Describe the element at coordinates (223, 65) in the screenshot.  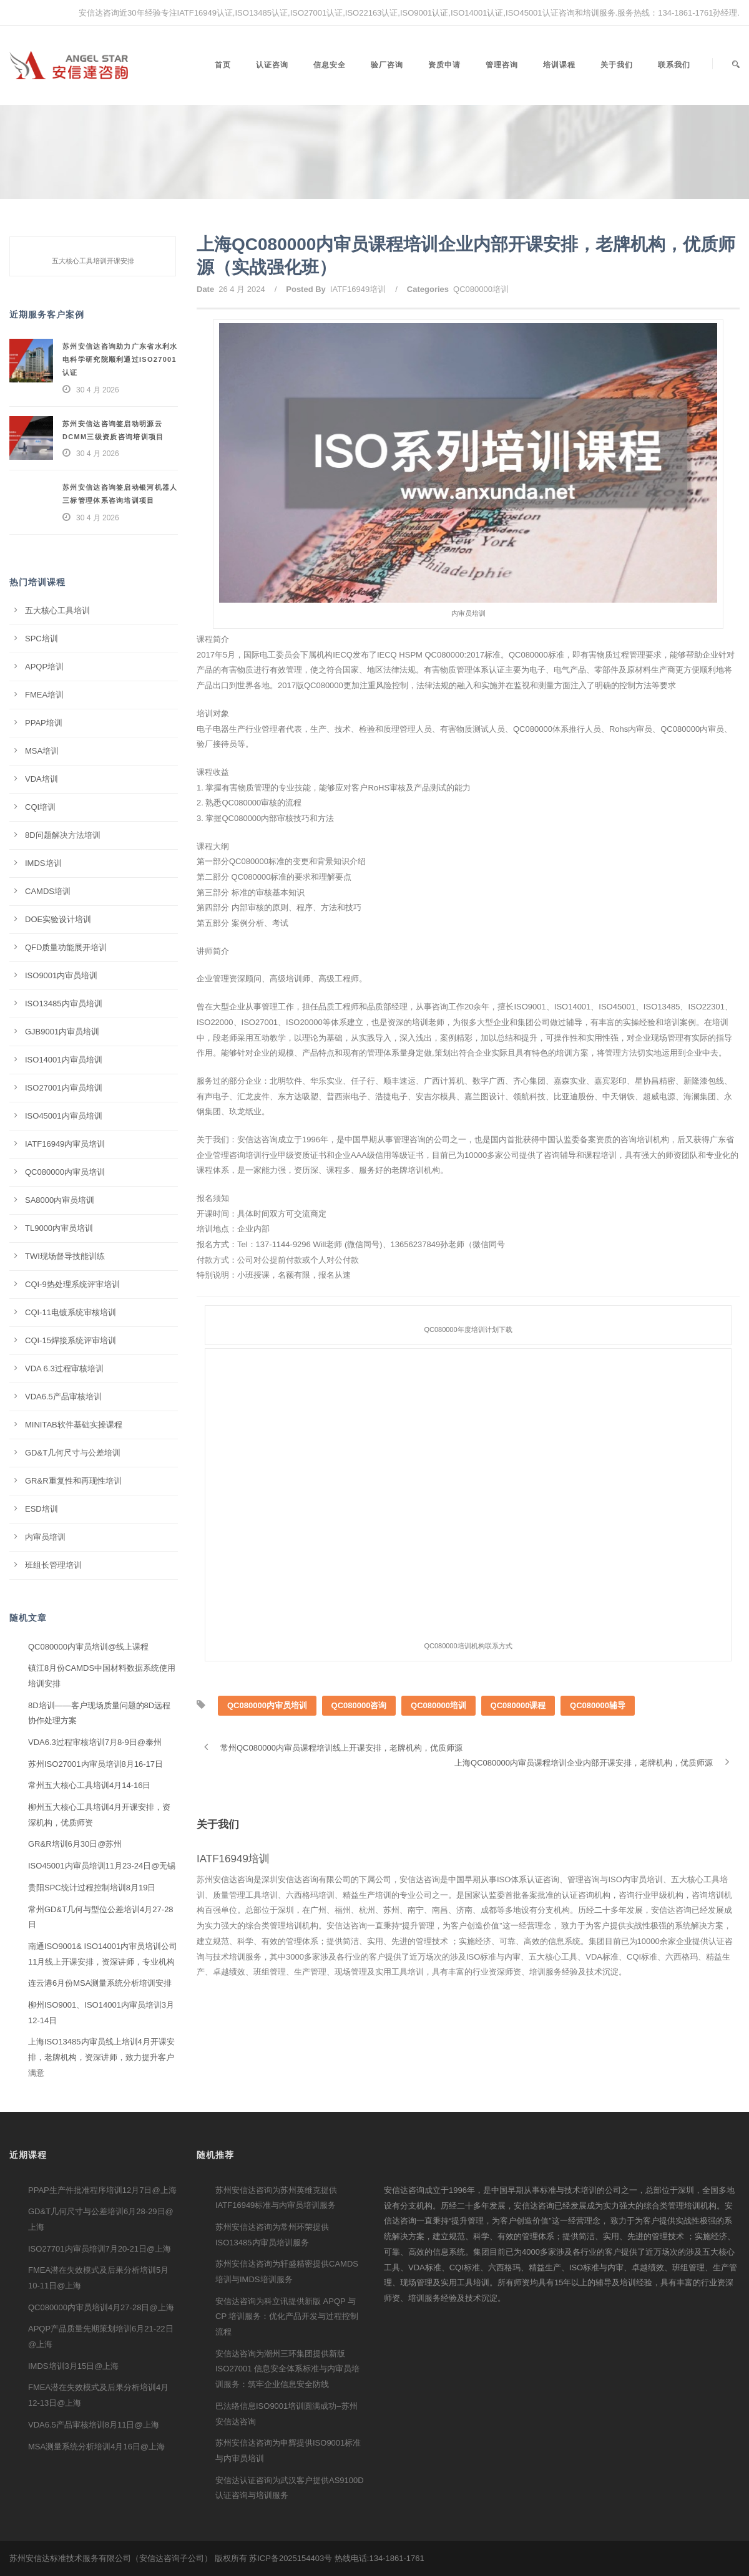
I see `首页` at that location.